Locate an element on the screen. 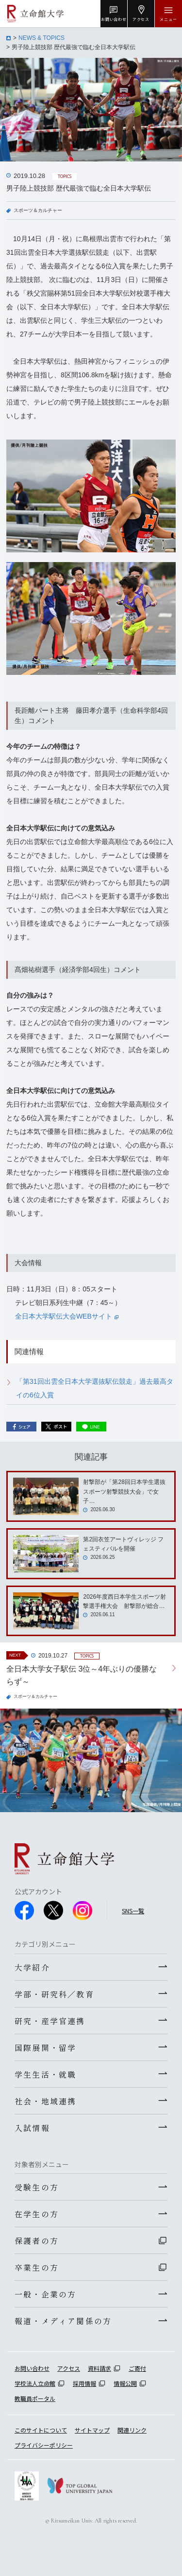 This screenshot has width=182, height=2576. プライバシーポリシー is located at coordinates (44, 2445).